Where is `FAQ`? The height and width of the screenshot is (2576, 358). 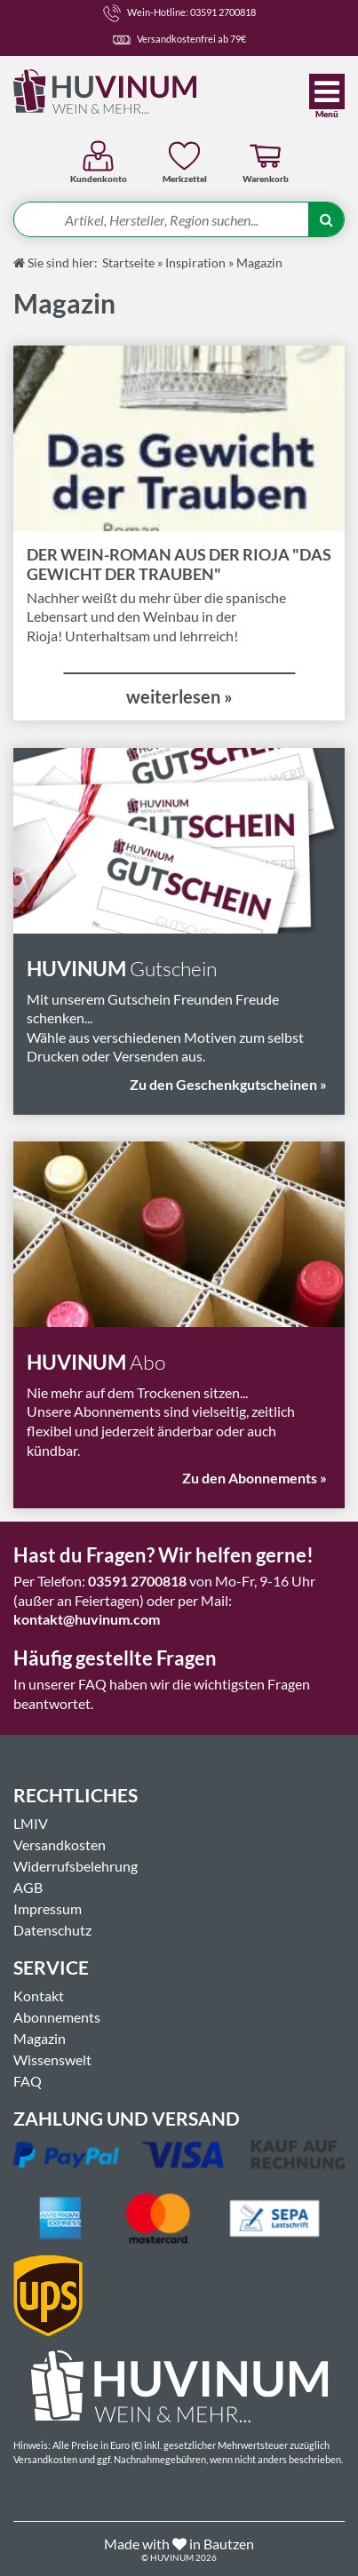
FAQ is located at coordinates (27, 2080).